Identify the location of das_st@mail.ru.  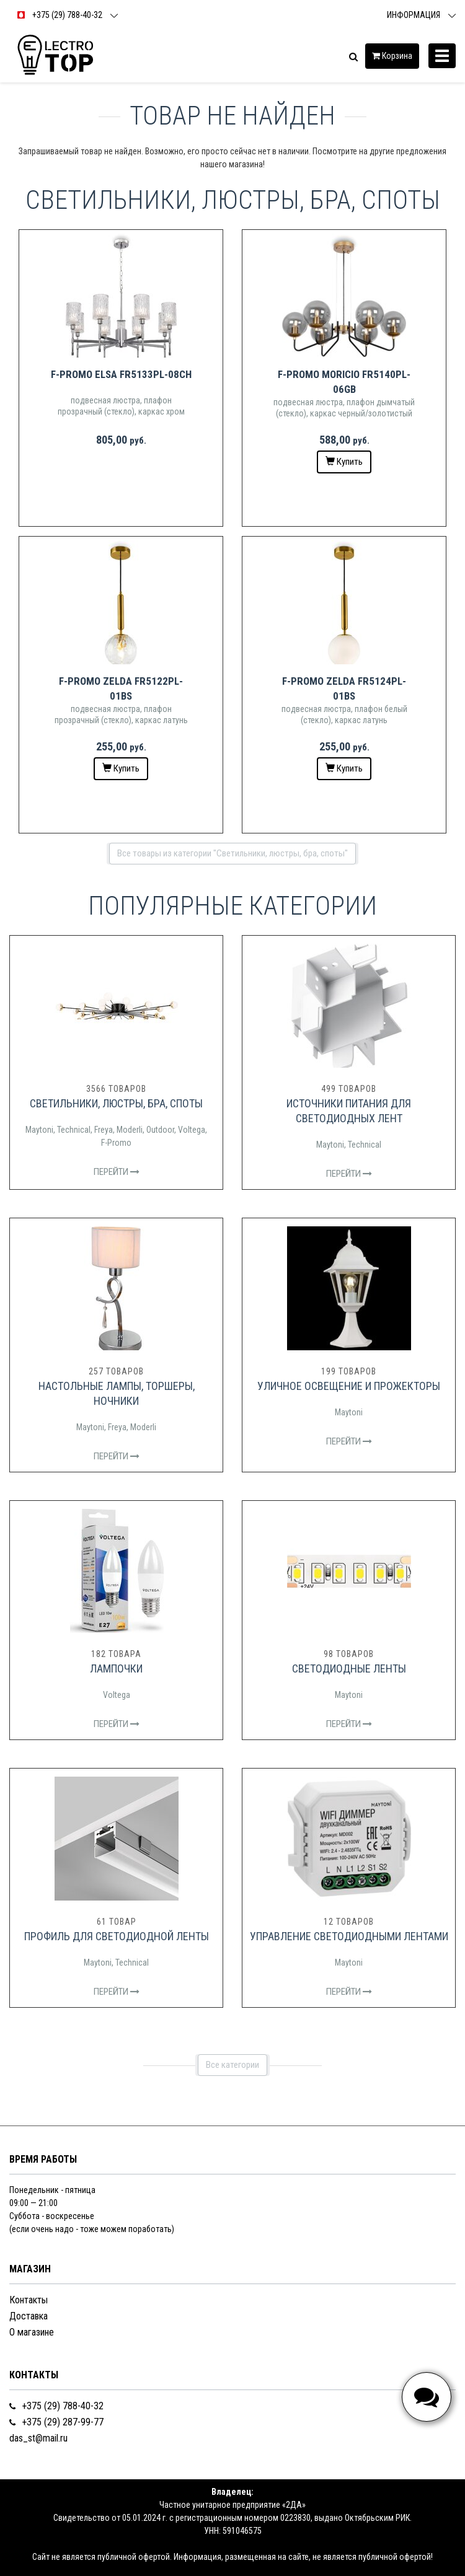
(38, 2438).